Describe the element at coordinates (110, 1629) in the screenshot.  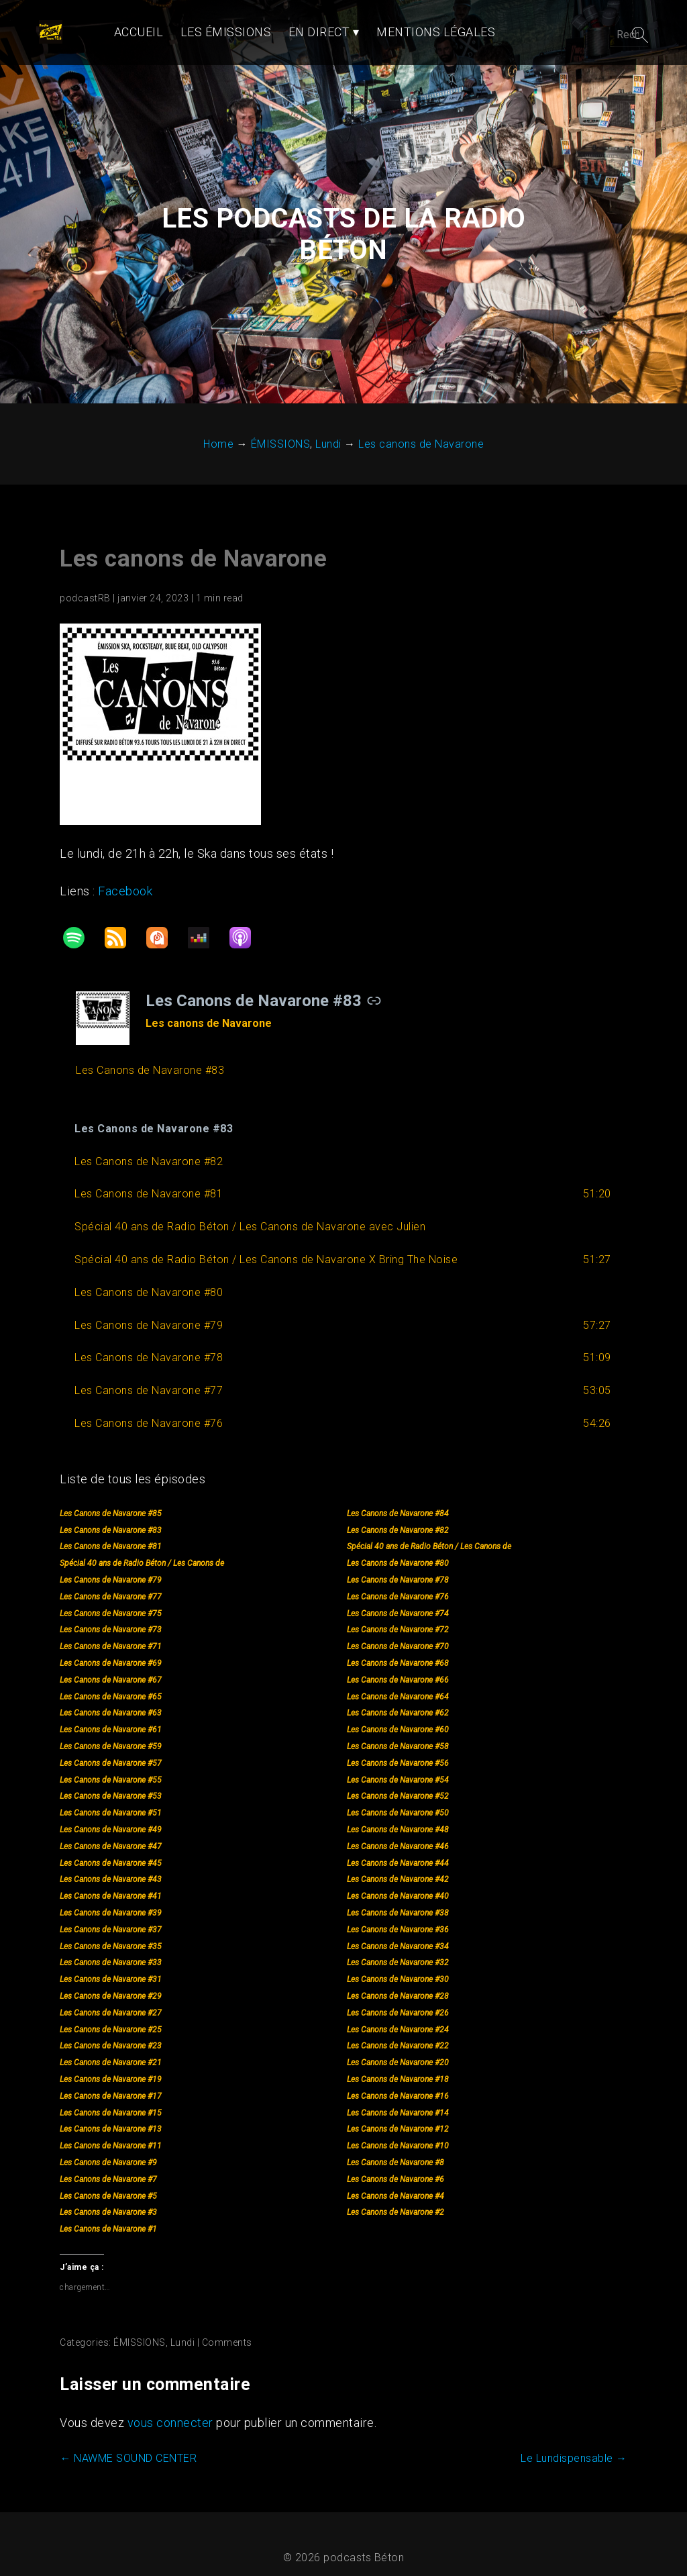
I see `Les Canons de Navarone #71` at that location.